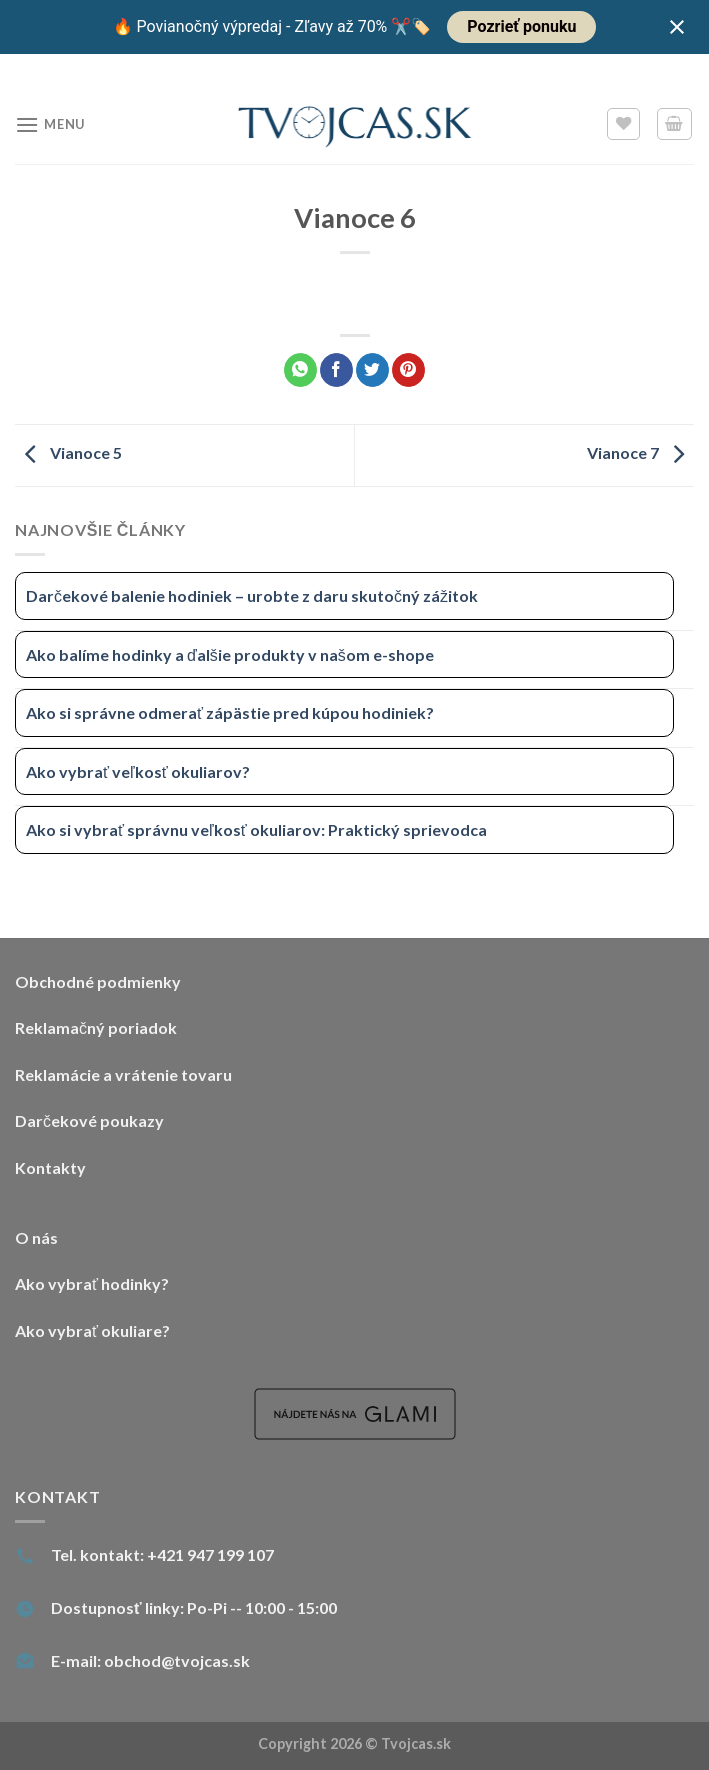 This screenshot has width=709, height=1770. What do you see at coordinates (92, 1330) in the screenshot?
I see `Ako vybrať okuliare?` at bounding box center [92, 1330].